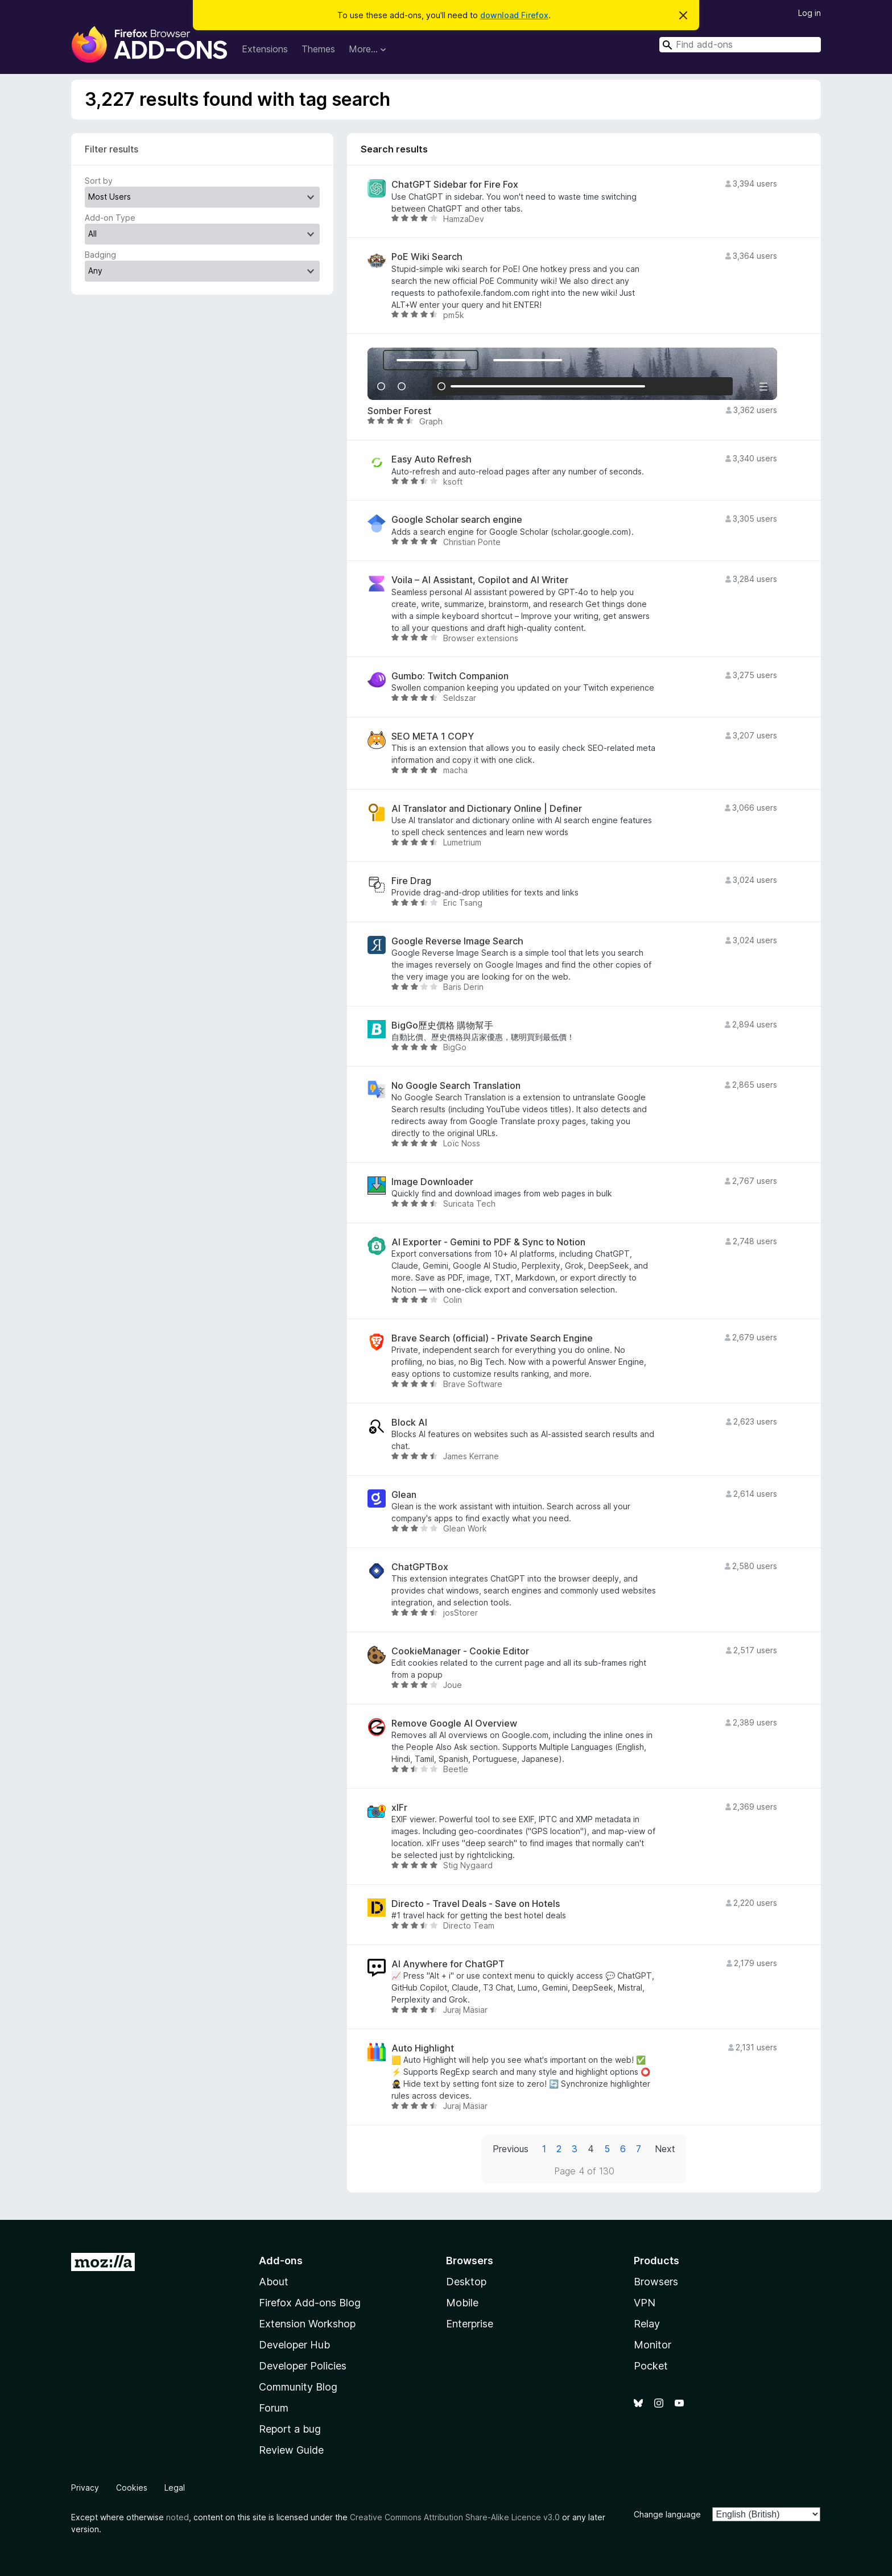 The height and width of the screenshot is (2576, 892). What do you see at coordinates (514, 15) in the screenshot?
I see `download Firefox` at bounding box center [514, 15].